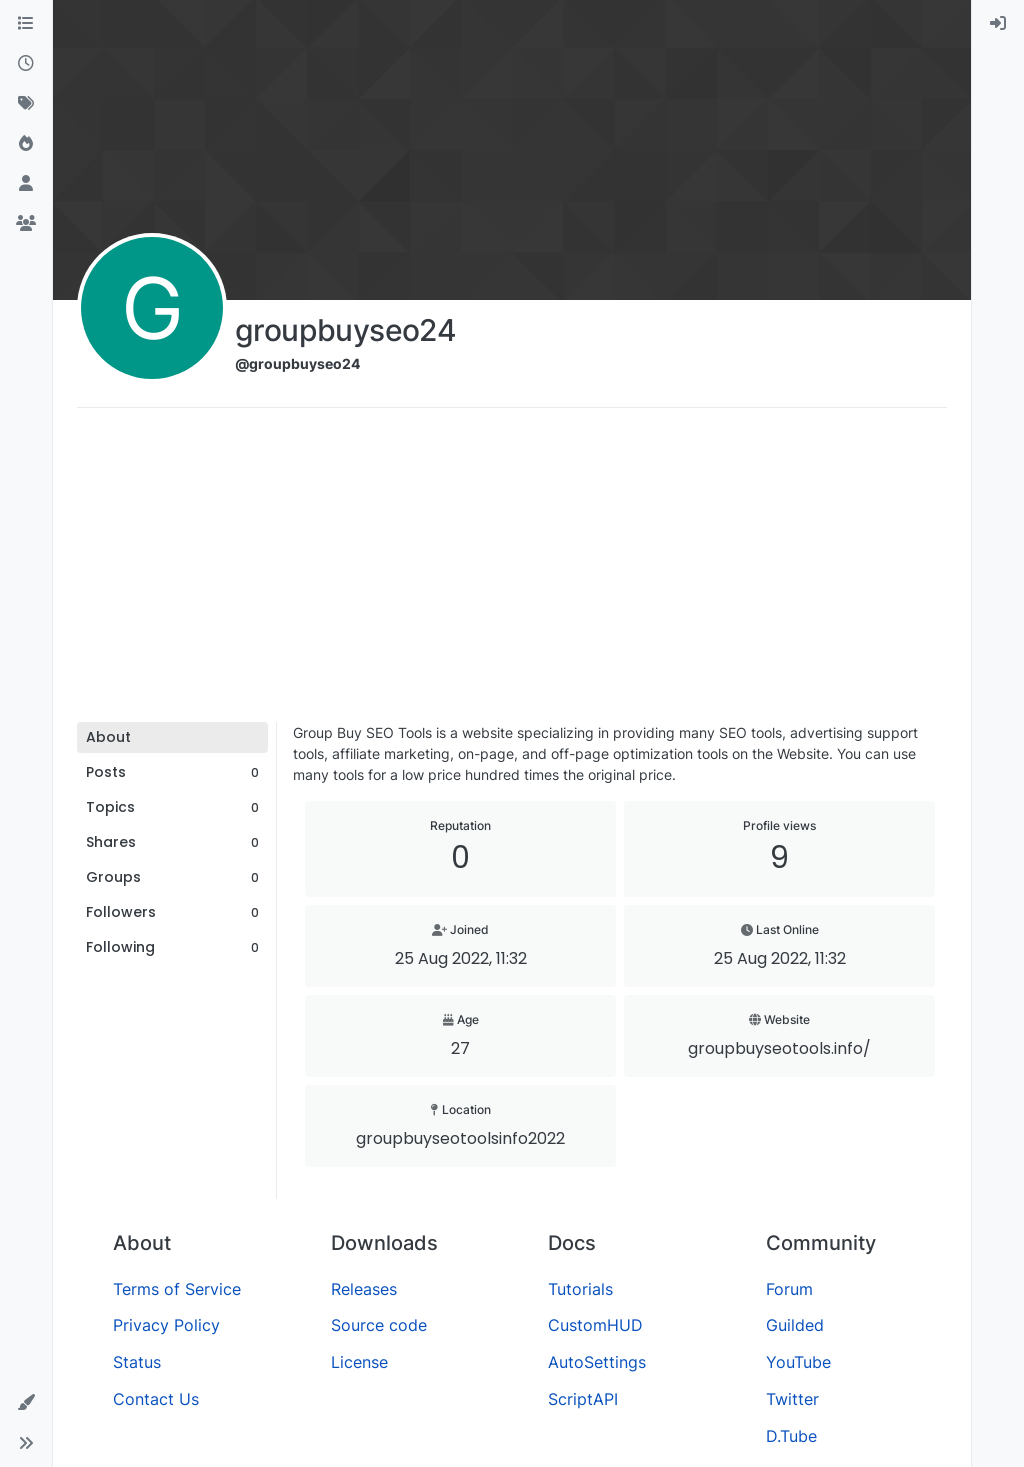  I want to click on [Groups], so click(26, 224).